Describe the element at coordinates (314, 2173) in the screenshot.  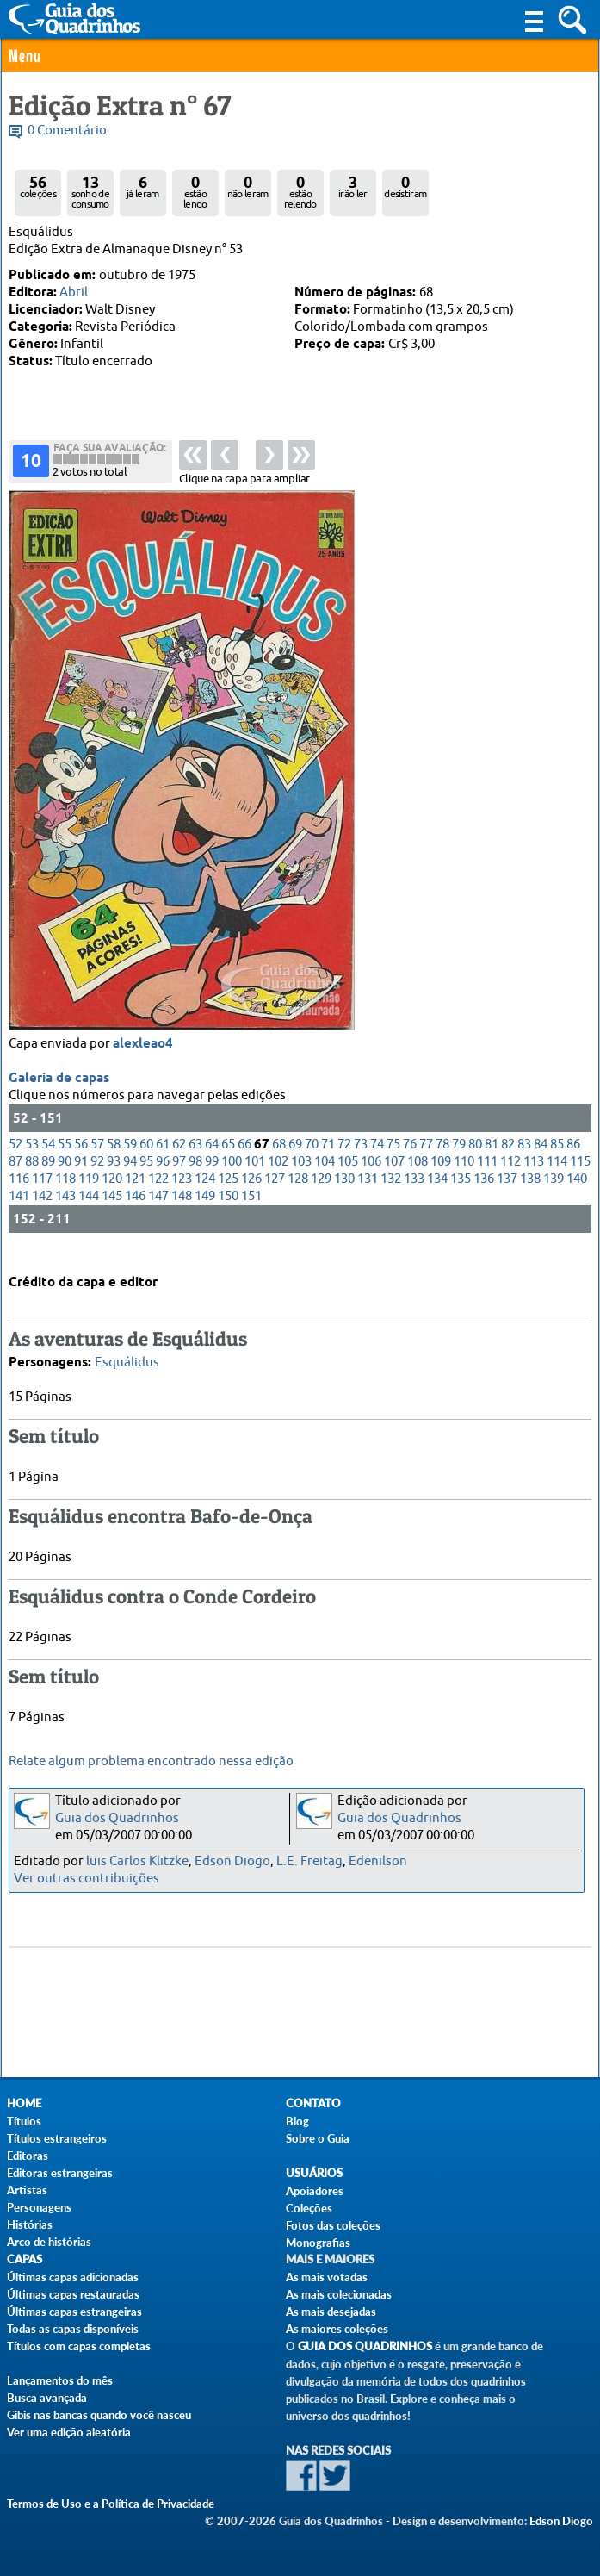
I see `Usuários` at that location.